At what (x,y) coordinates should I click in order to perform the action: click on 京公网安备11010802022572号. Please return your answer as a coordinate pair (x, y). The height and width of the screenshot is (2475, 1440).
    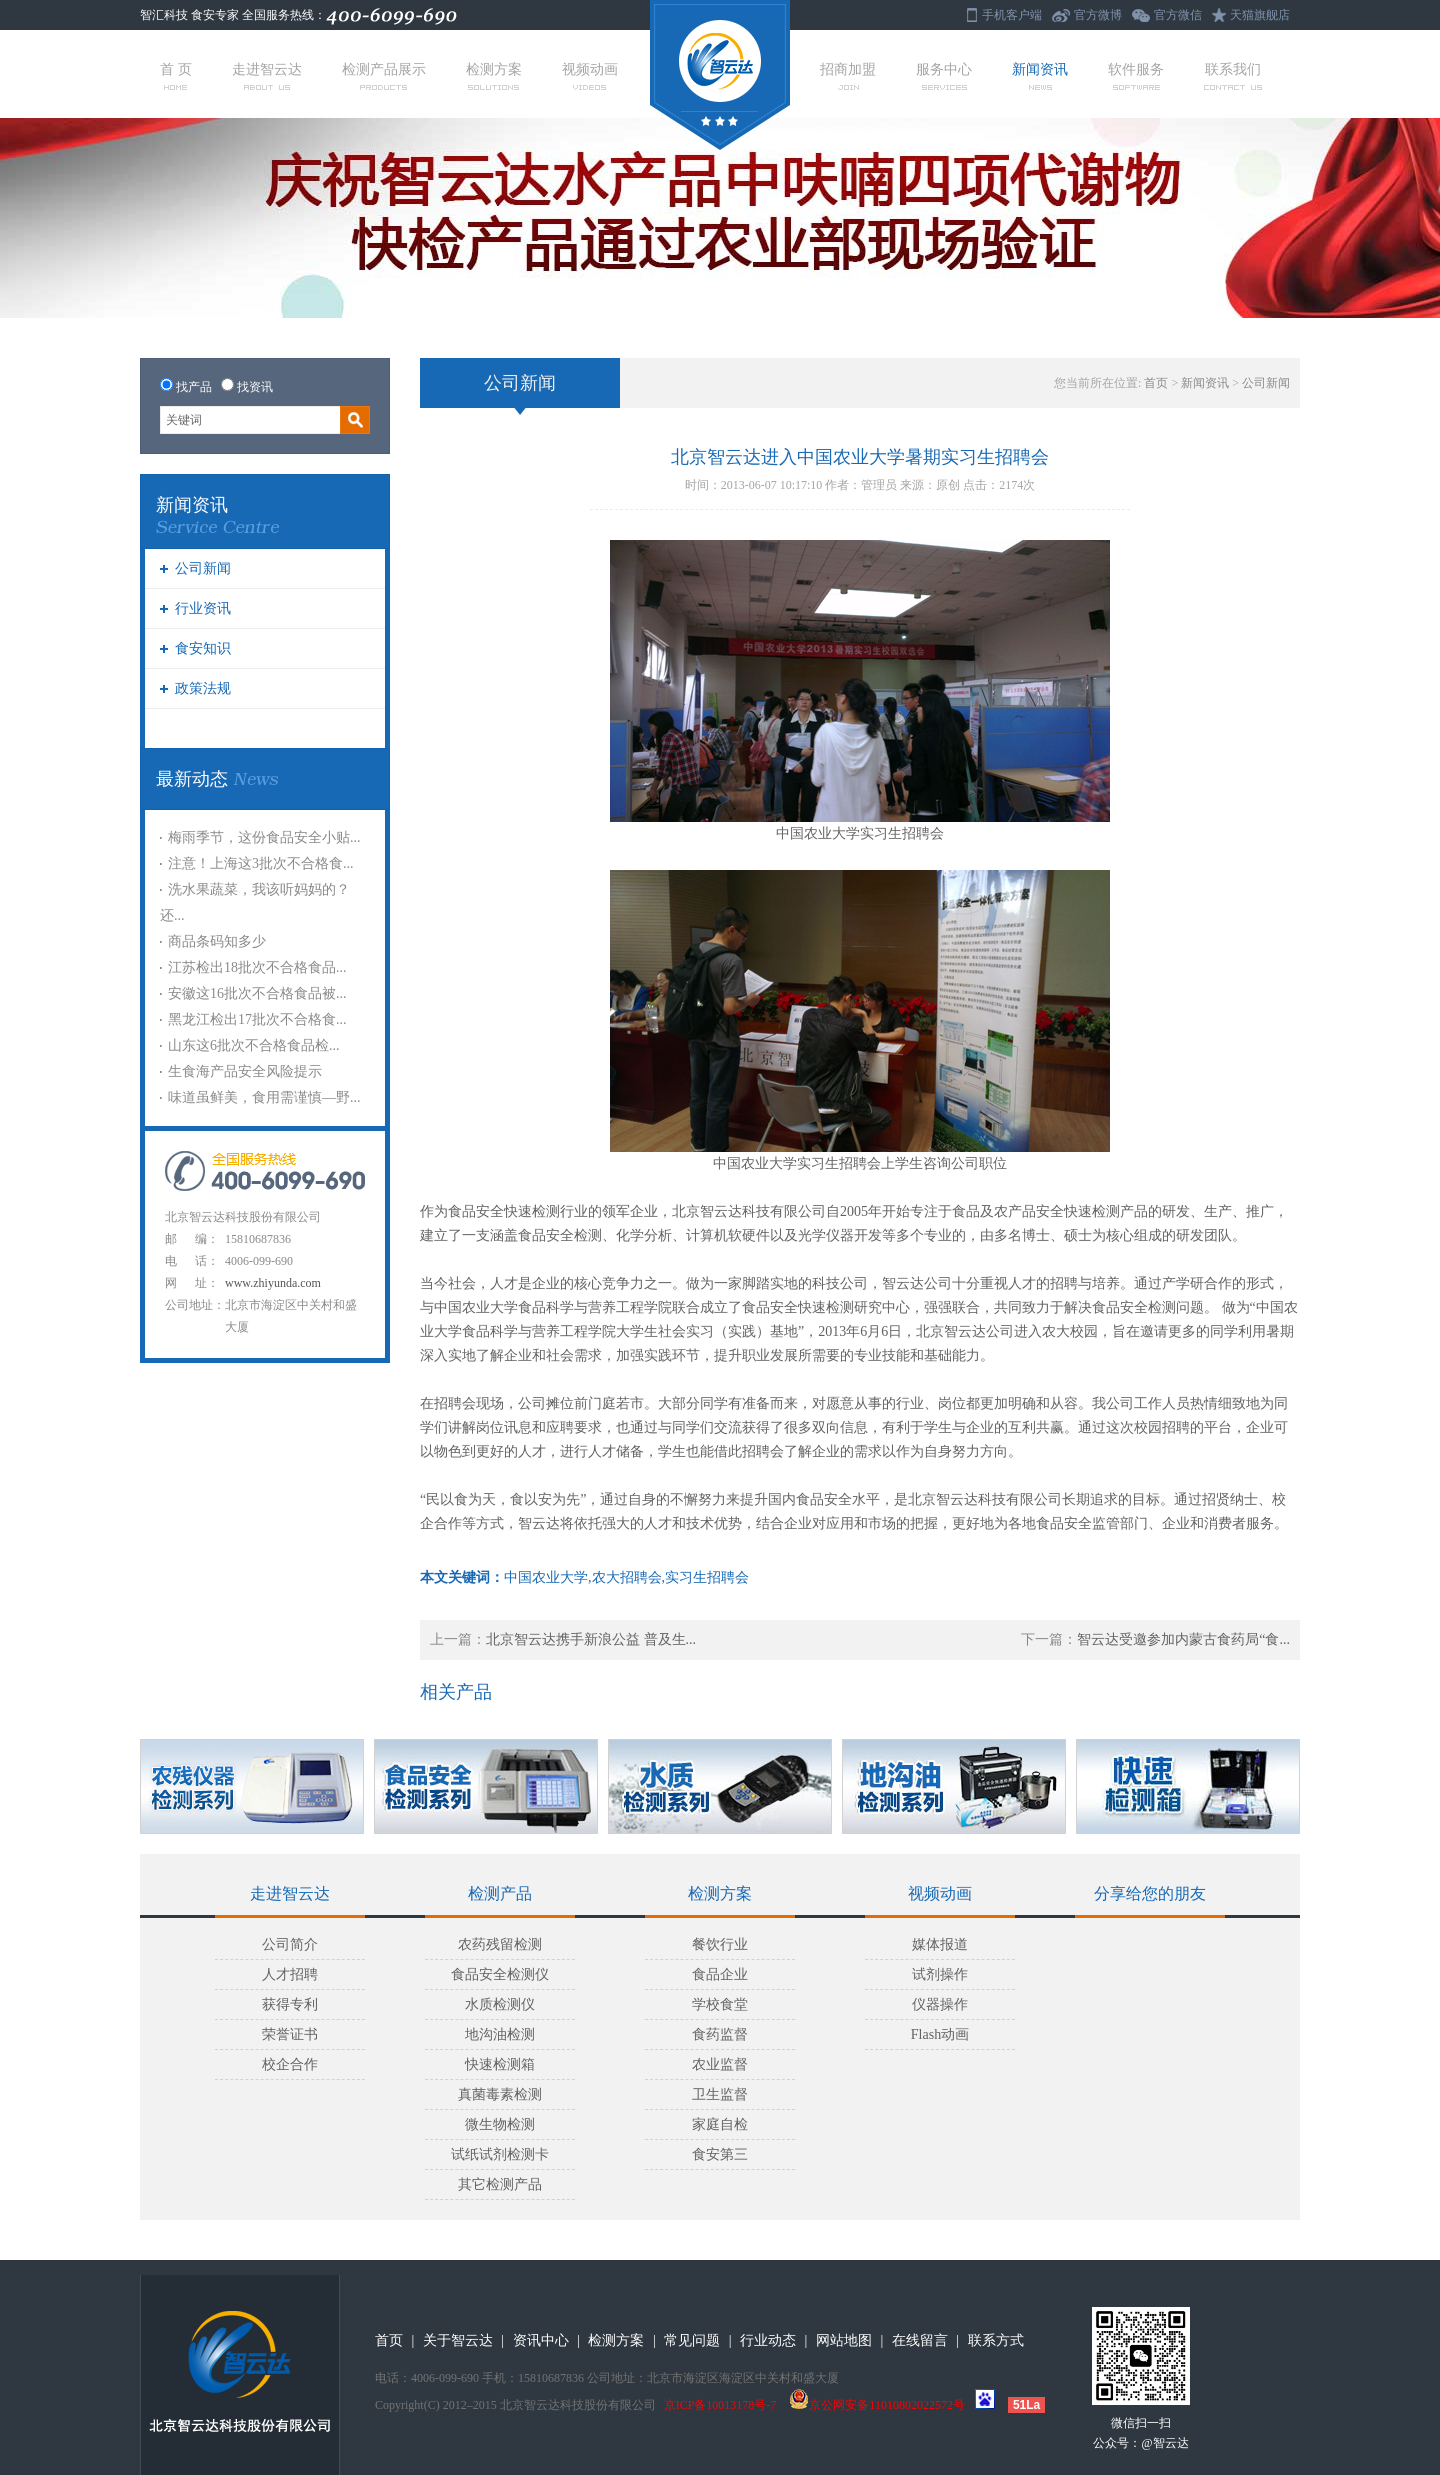
    Looking at the image, I should click on (877, 2405).